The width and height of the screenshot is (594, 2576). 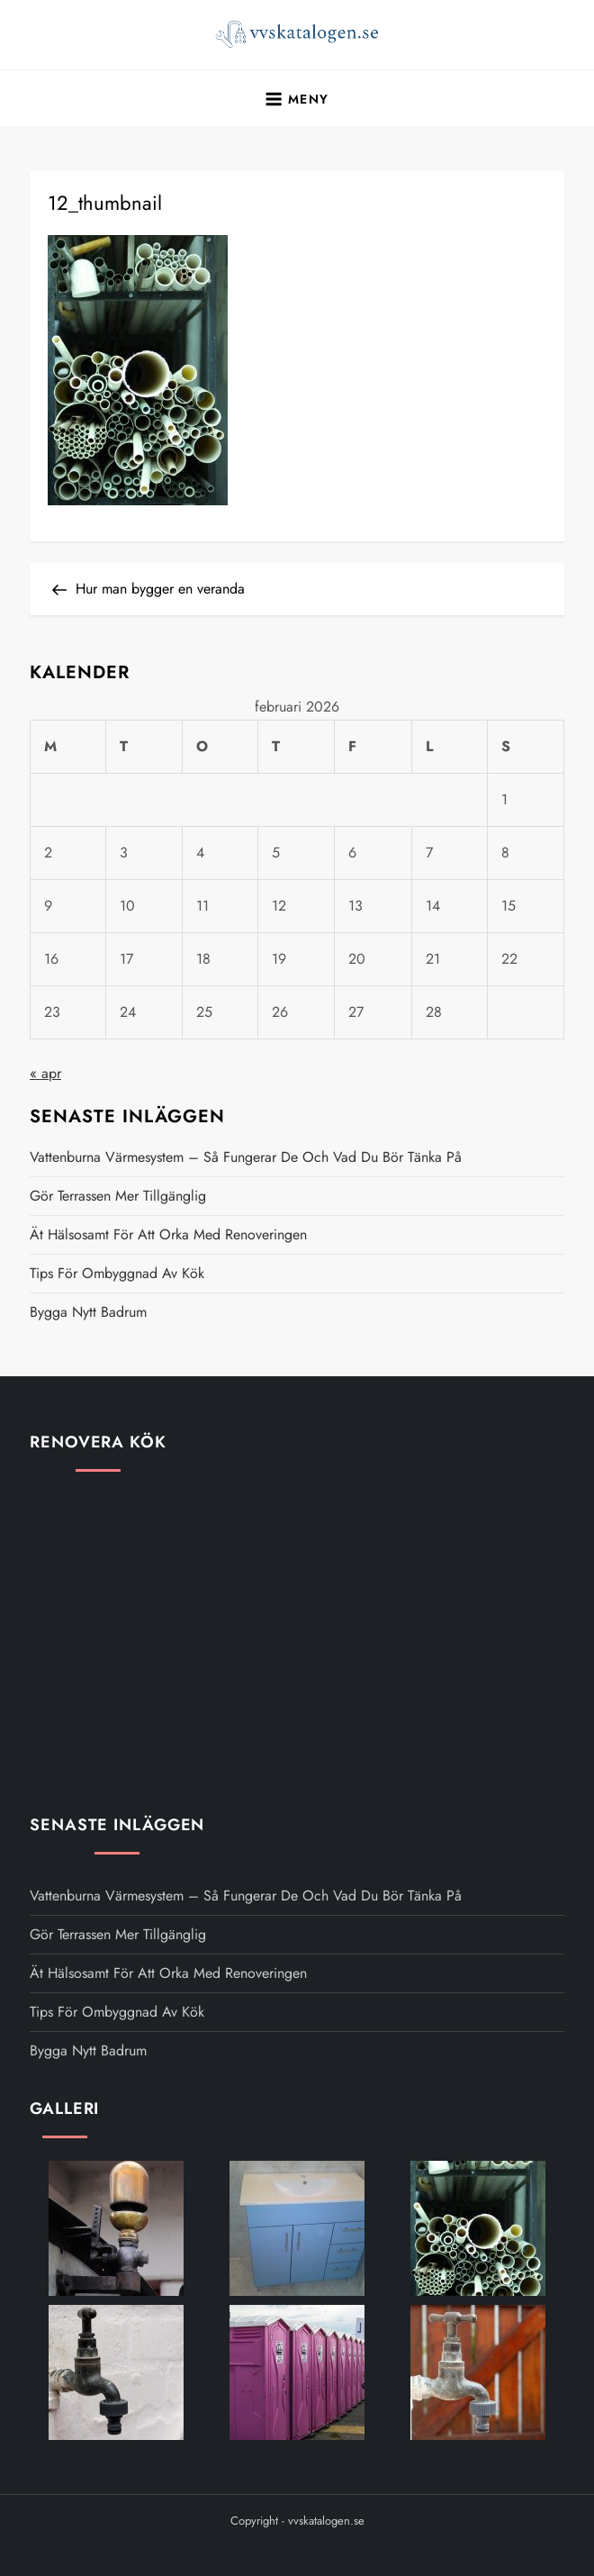 I want to click on Tips för ombyggnad av kök, so click(x=117, y=1273).